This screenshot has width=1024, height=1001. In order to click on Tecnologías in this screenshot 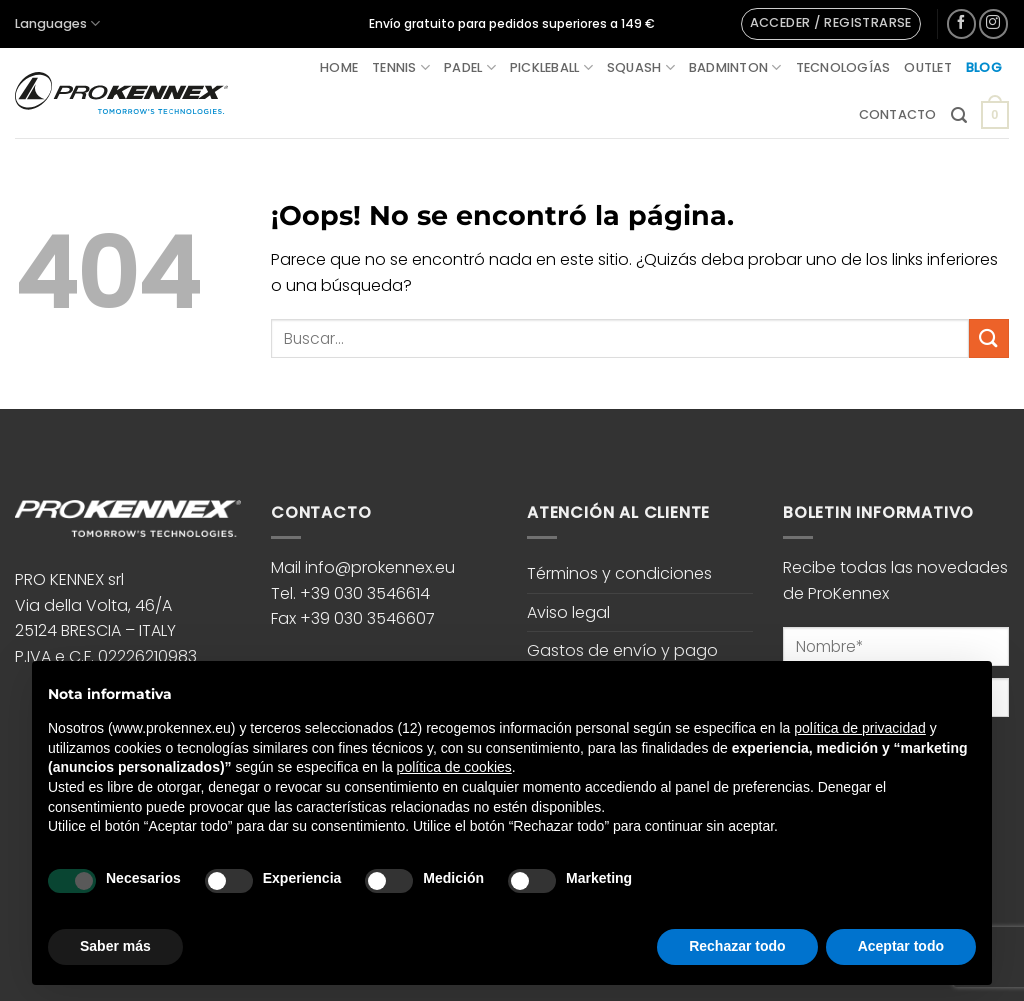, I will do `click(843, 67)`.